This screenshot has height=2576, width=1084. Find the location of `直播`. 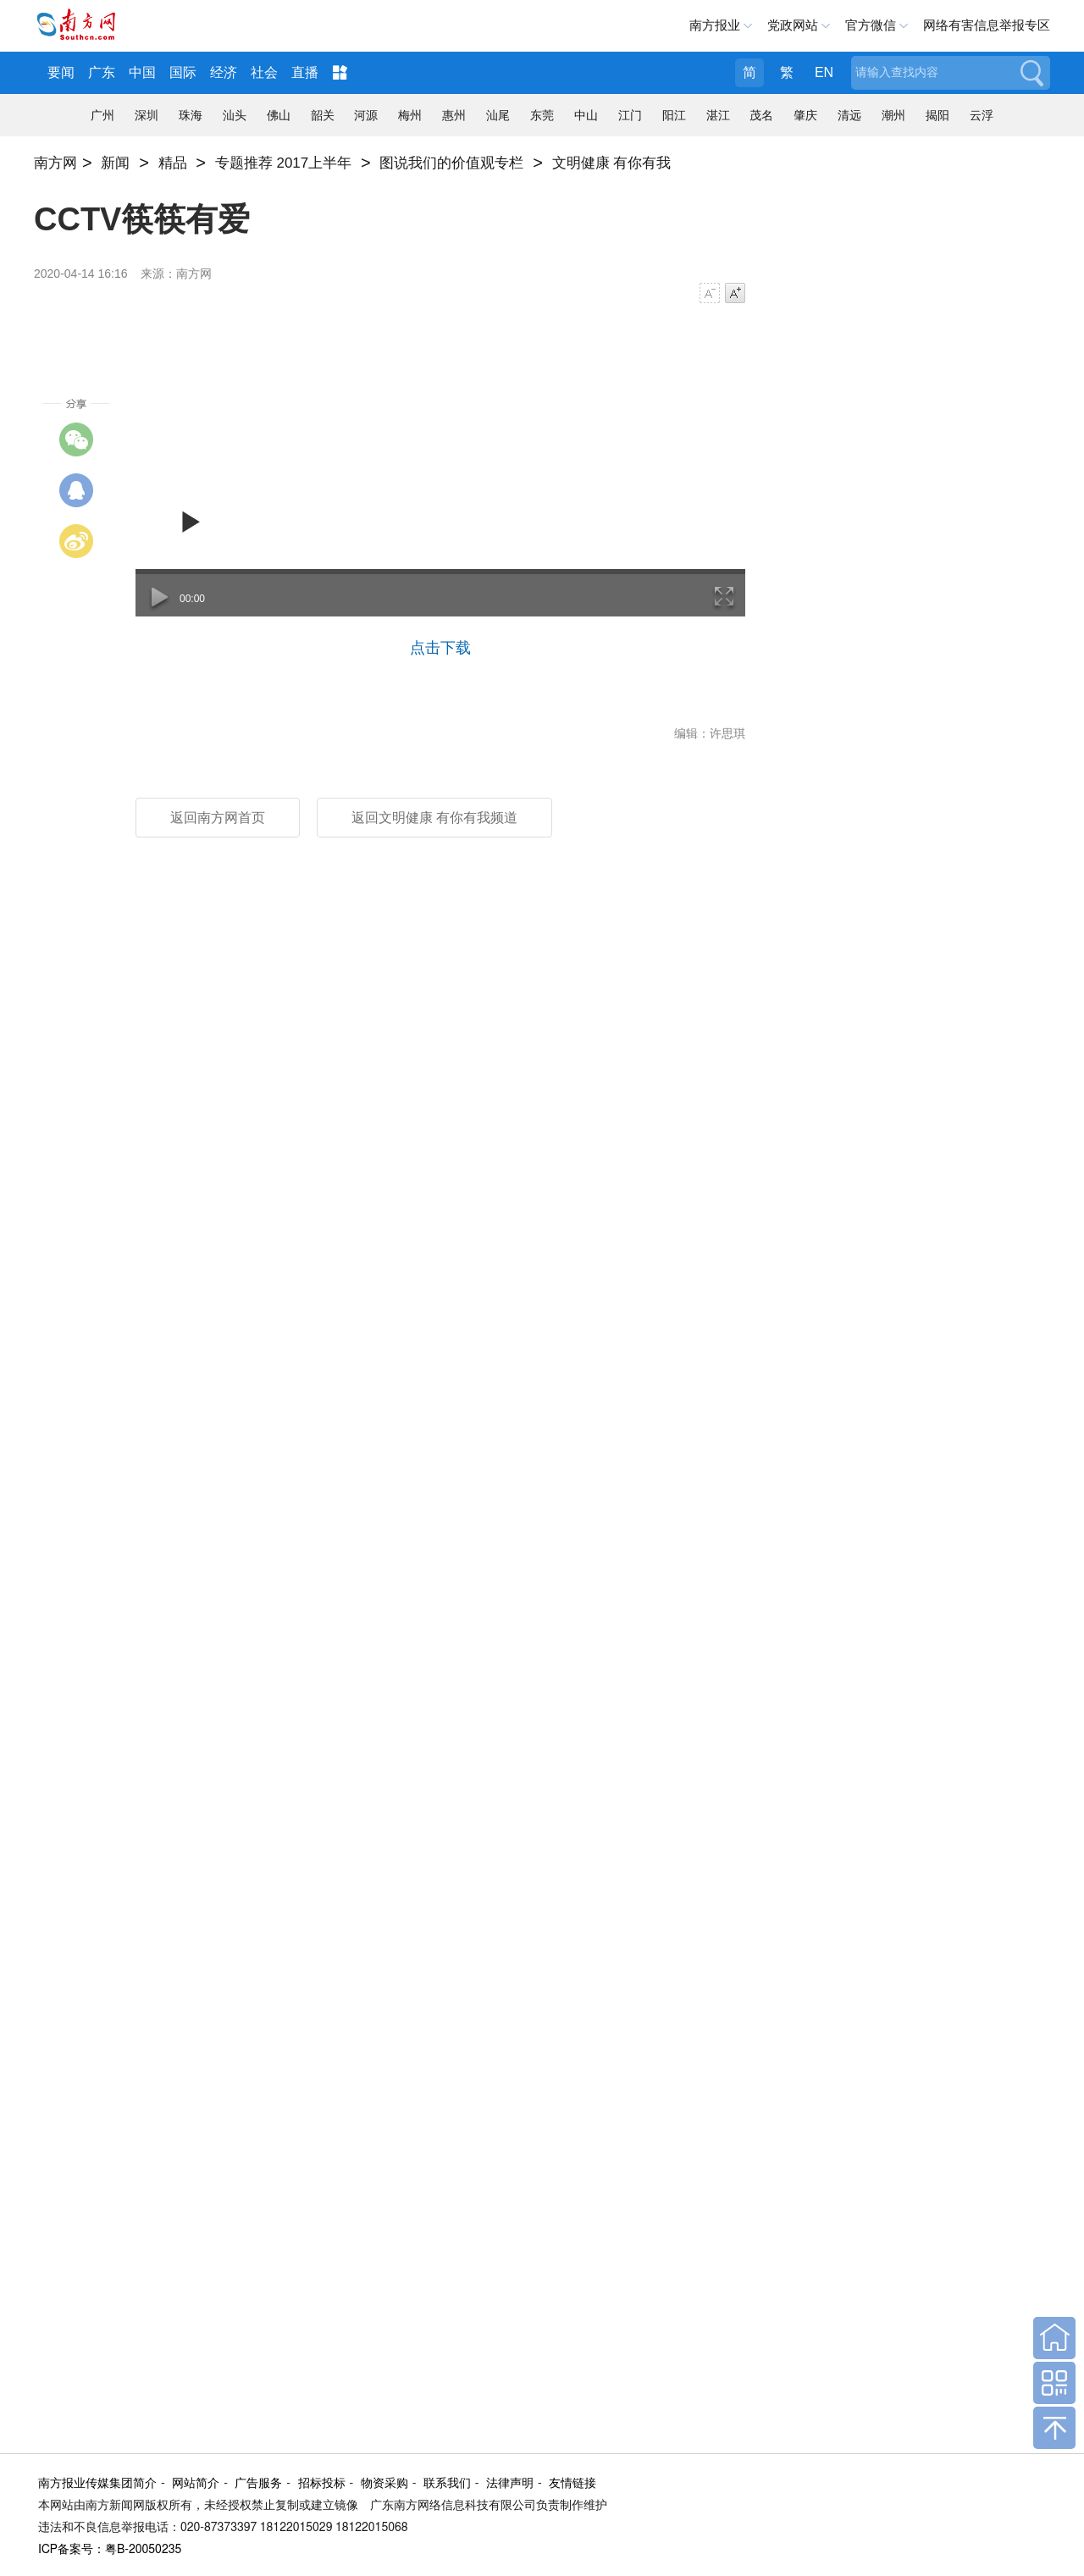

直播 is located at coordinates (304, 72).